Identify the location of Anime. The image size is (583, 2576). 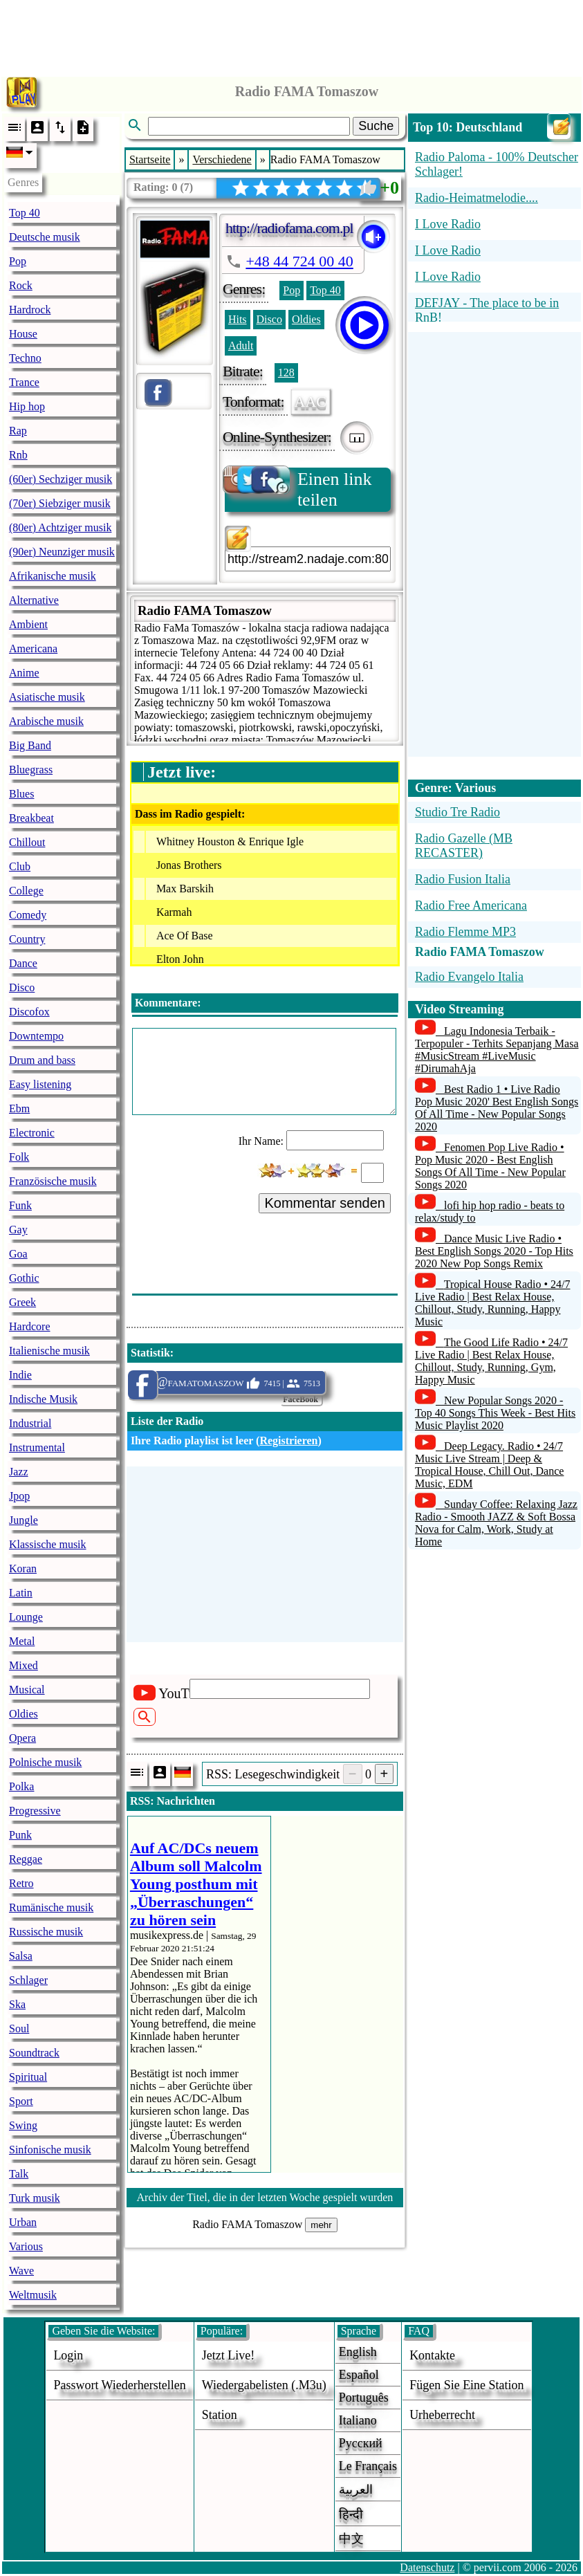
(24, 673).